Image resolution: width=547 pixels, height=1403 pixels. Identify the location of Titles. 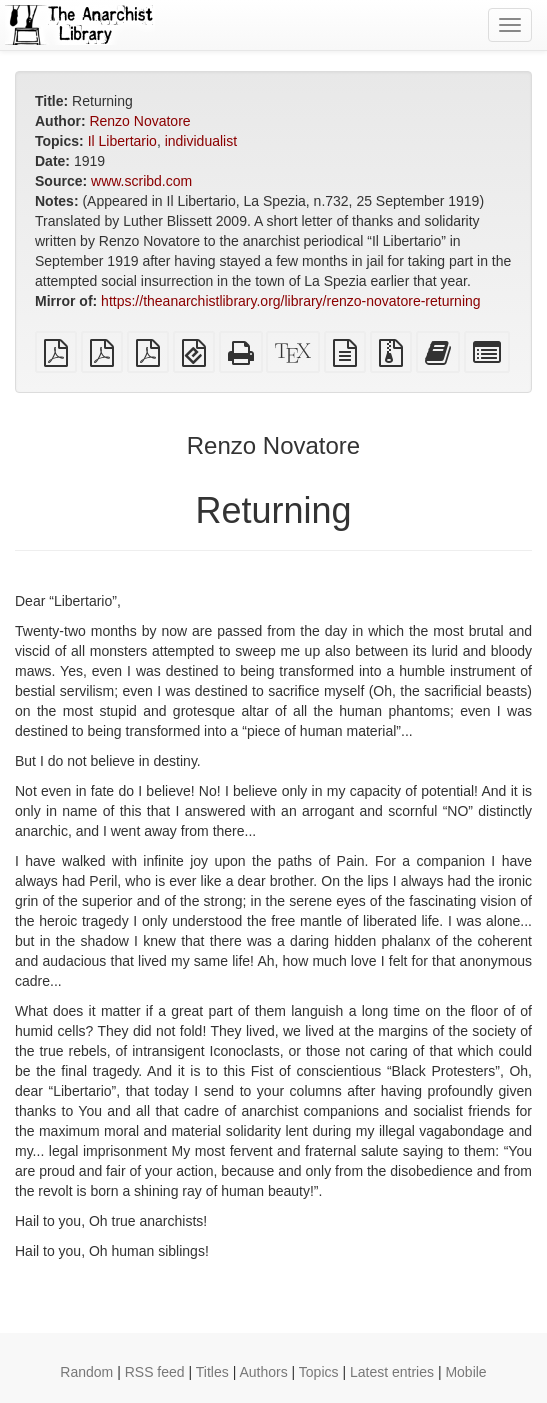
(212, 1372).